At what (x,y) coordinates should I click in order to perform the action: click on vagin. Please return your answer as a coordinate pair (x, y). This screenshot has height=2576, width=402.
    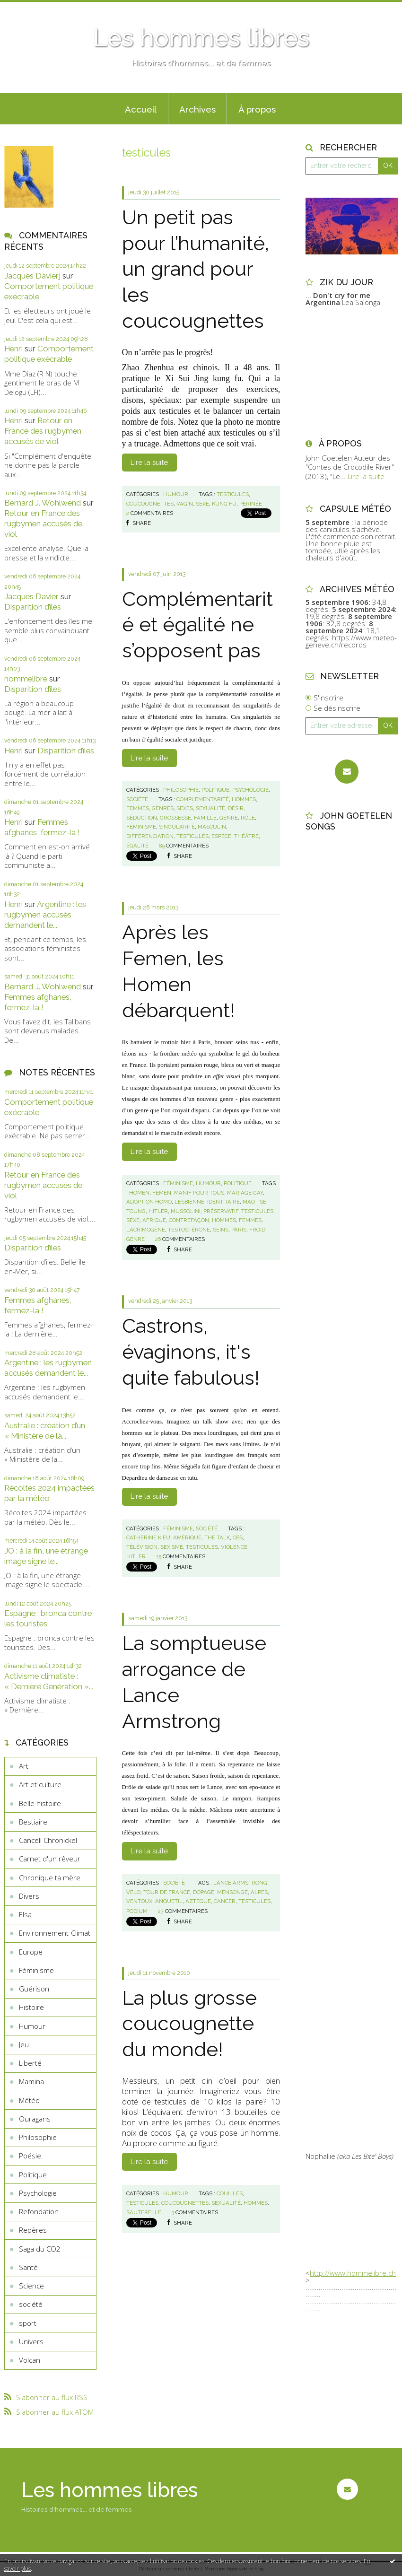
    Looking at the image, I should click on (184, 503).